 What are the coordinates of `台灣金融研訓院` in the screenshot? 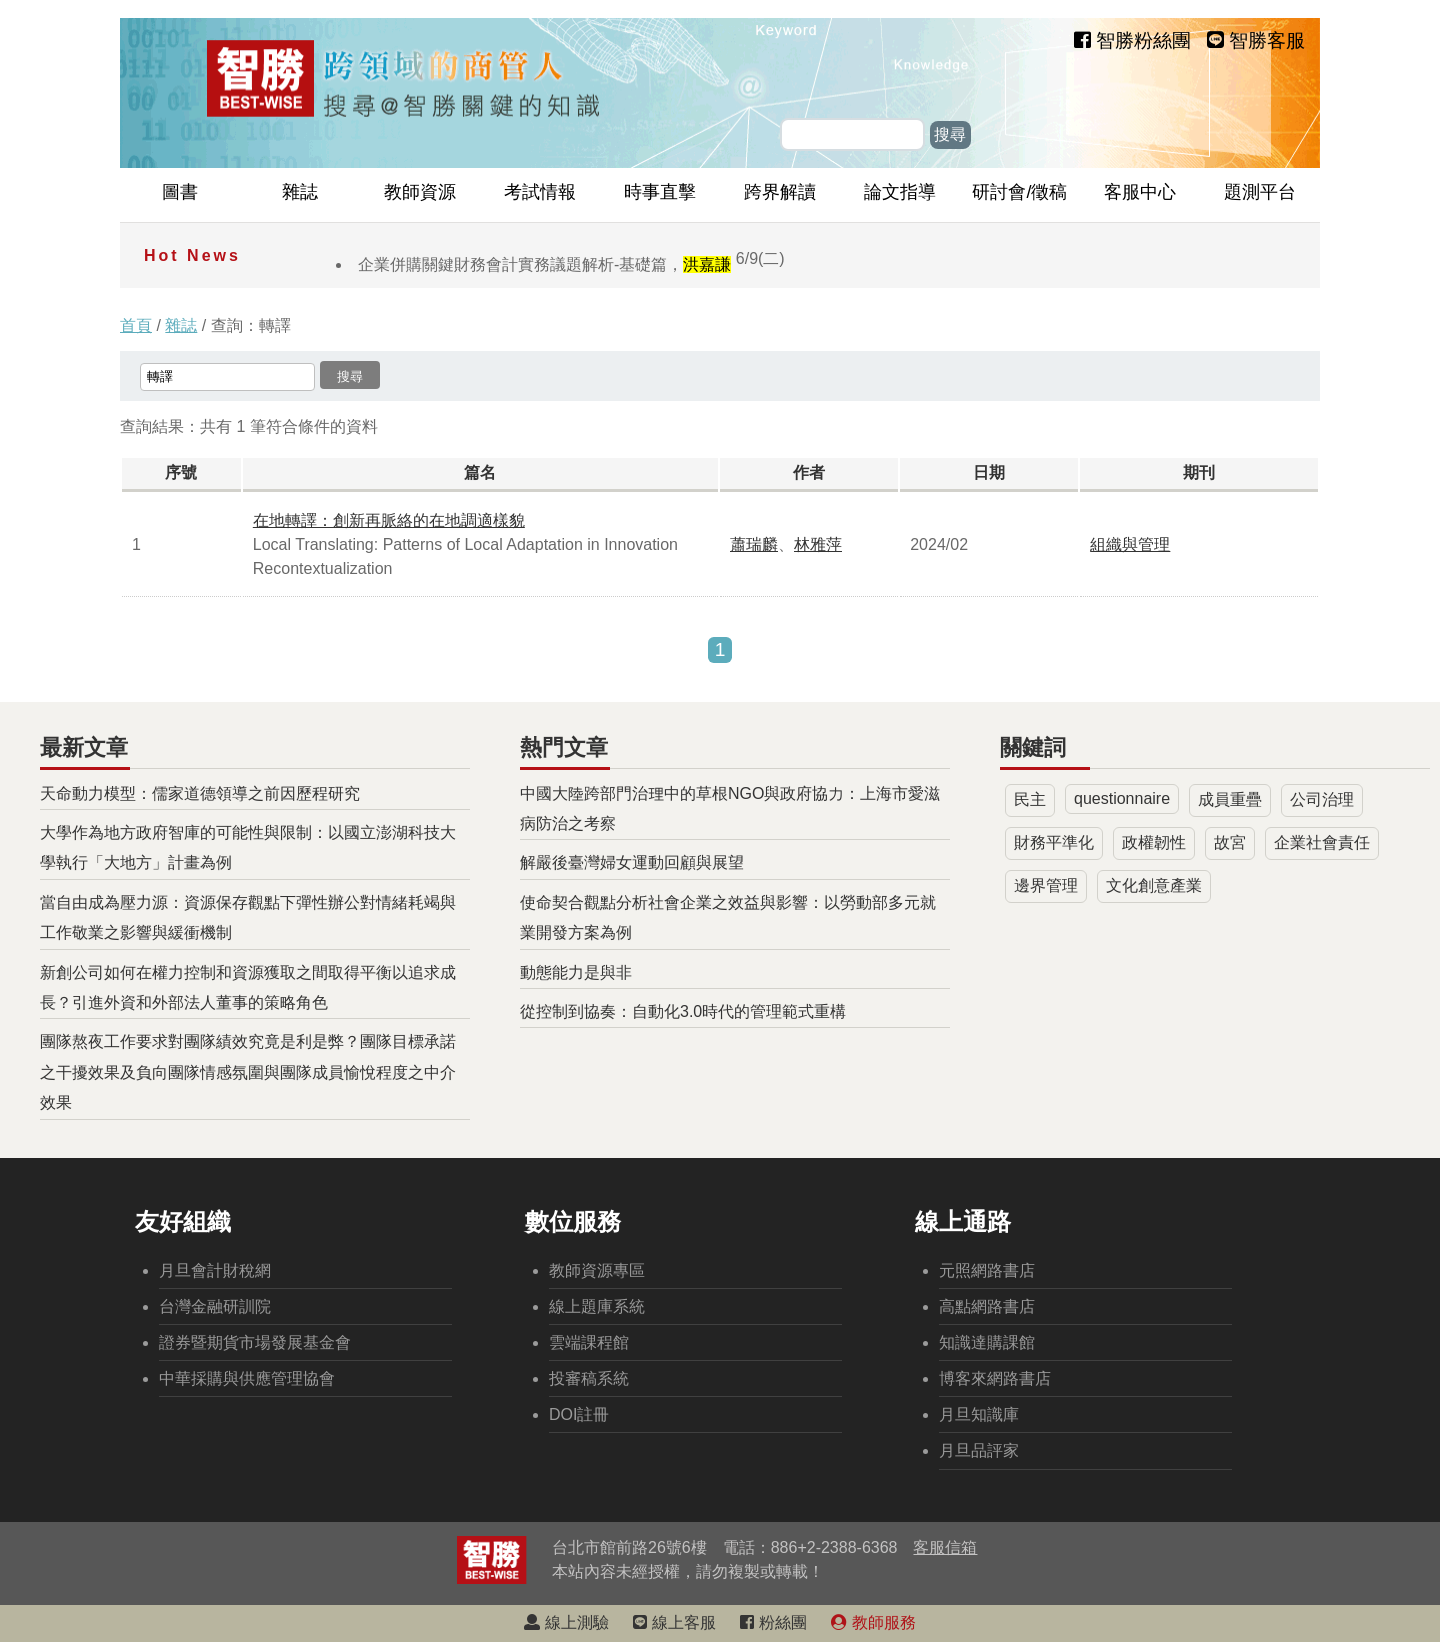 It's located at (215, 1306).